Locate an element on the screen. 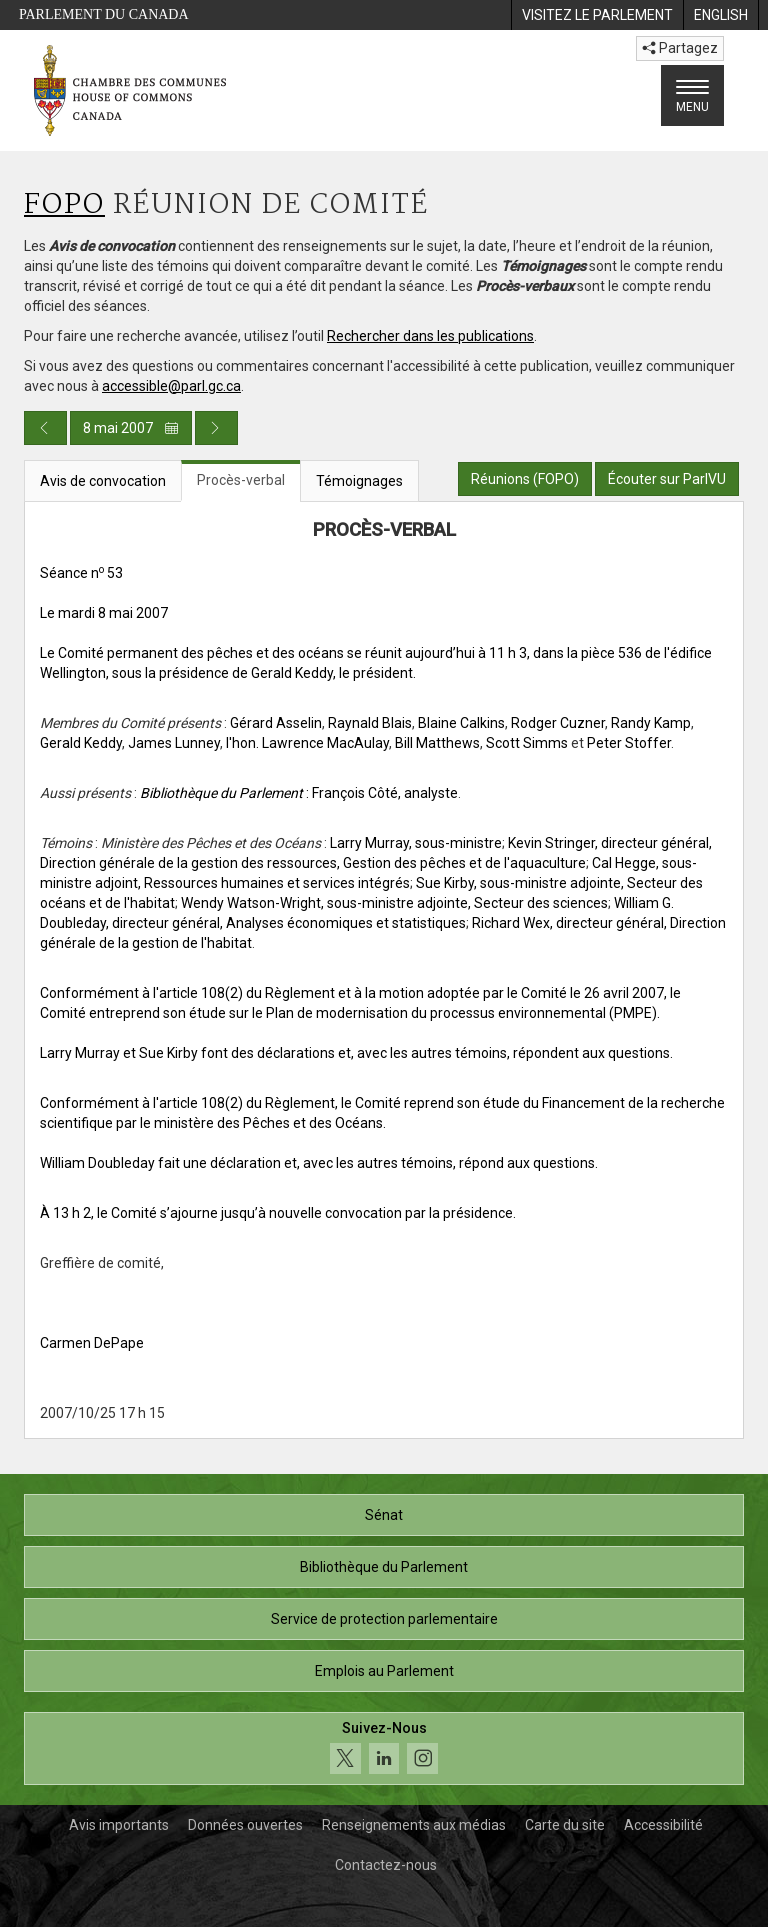  Service de protection parlementaire is located at coordinates (384, 1619).